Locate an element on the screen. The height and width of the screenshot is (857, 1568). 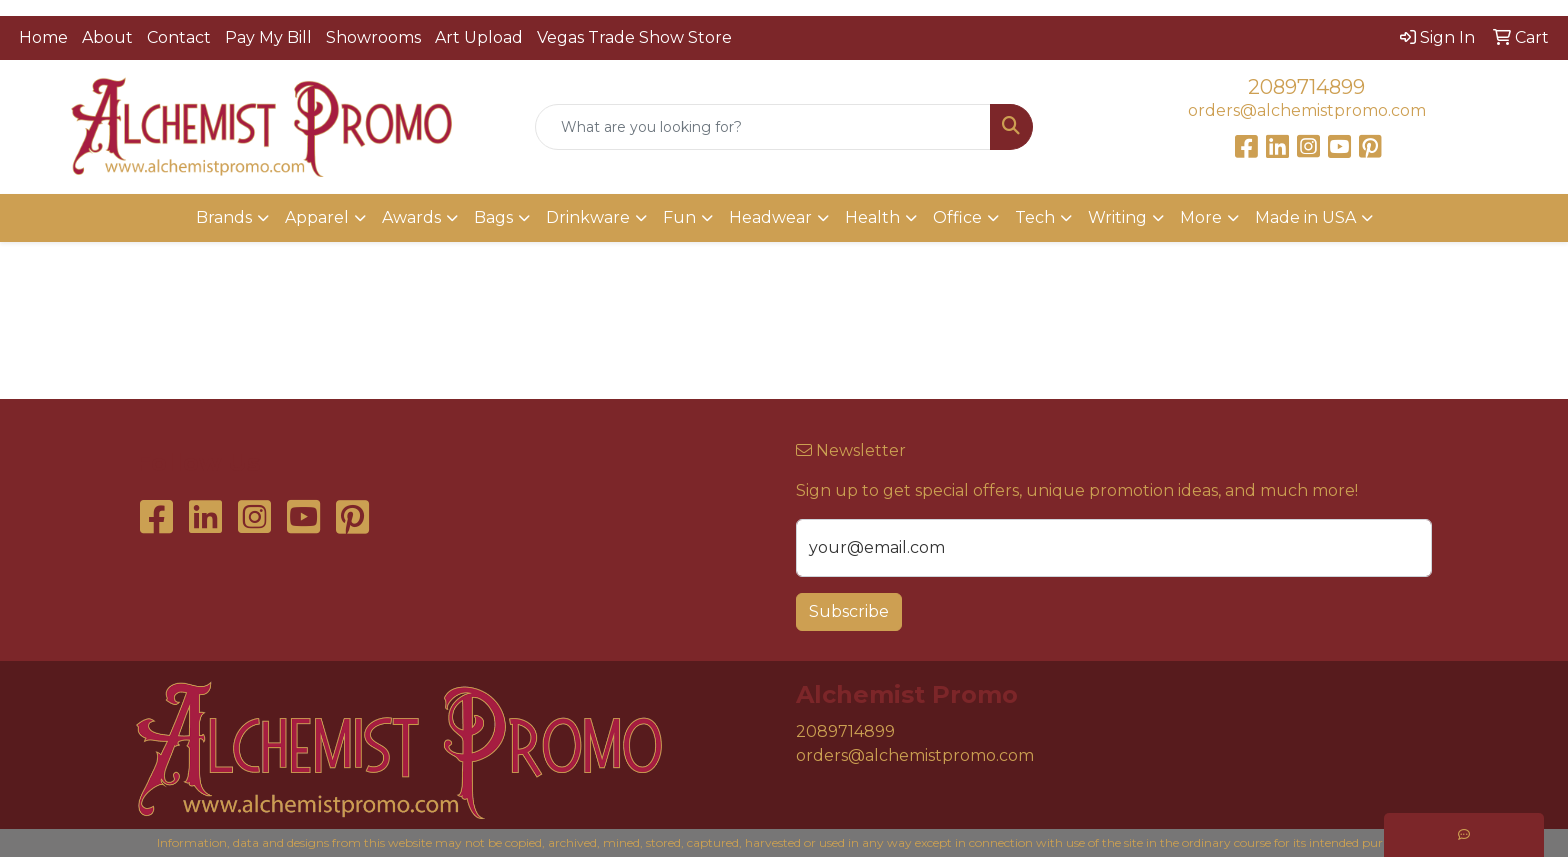
[Quick Search] is located at coordinates (763, 127).